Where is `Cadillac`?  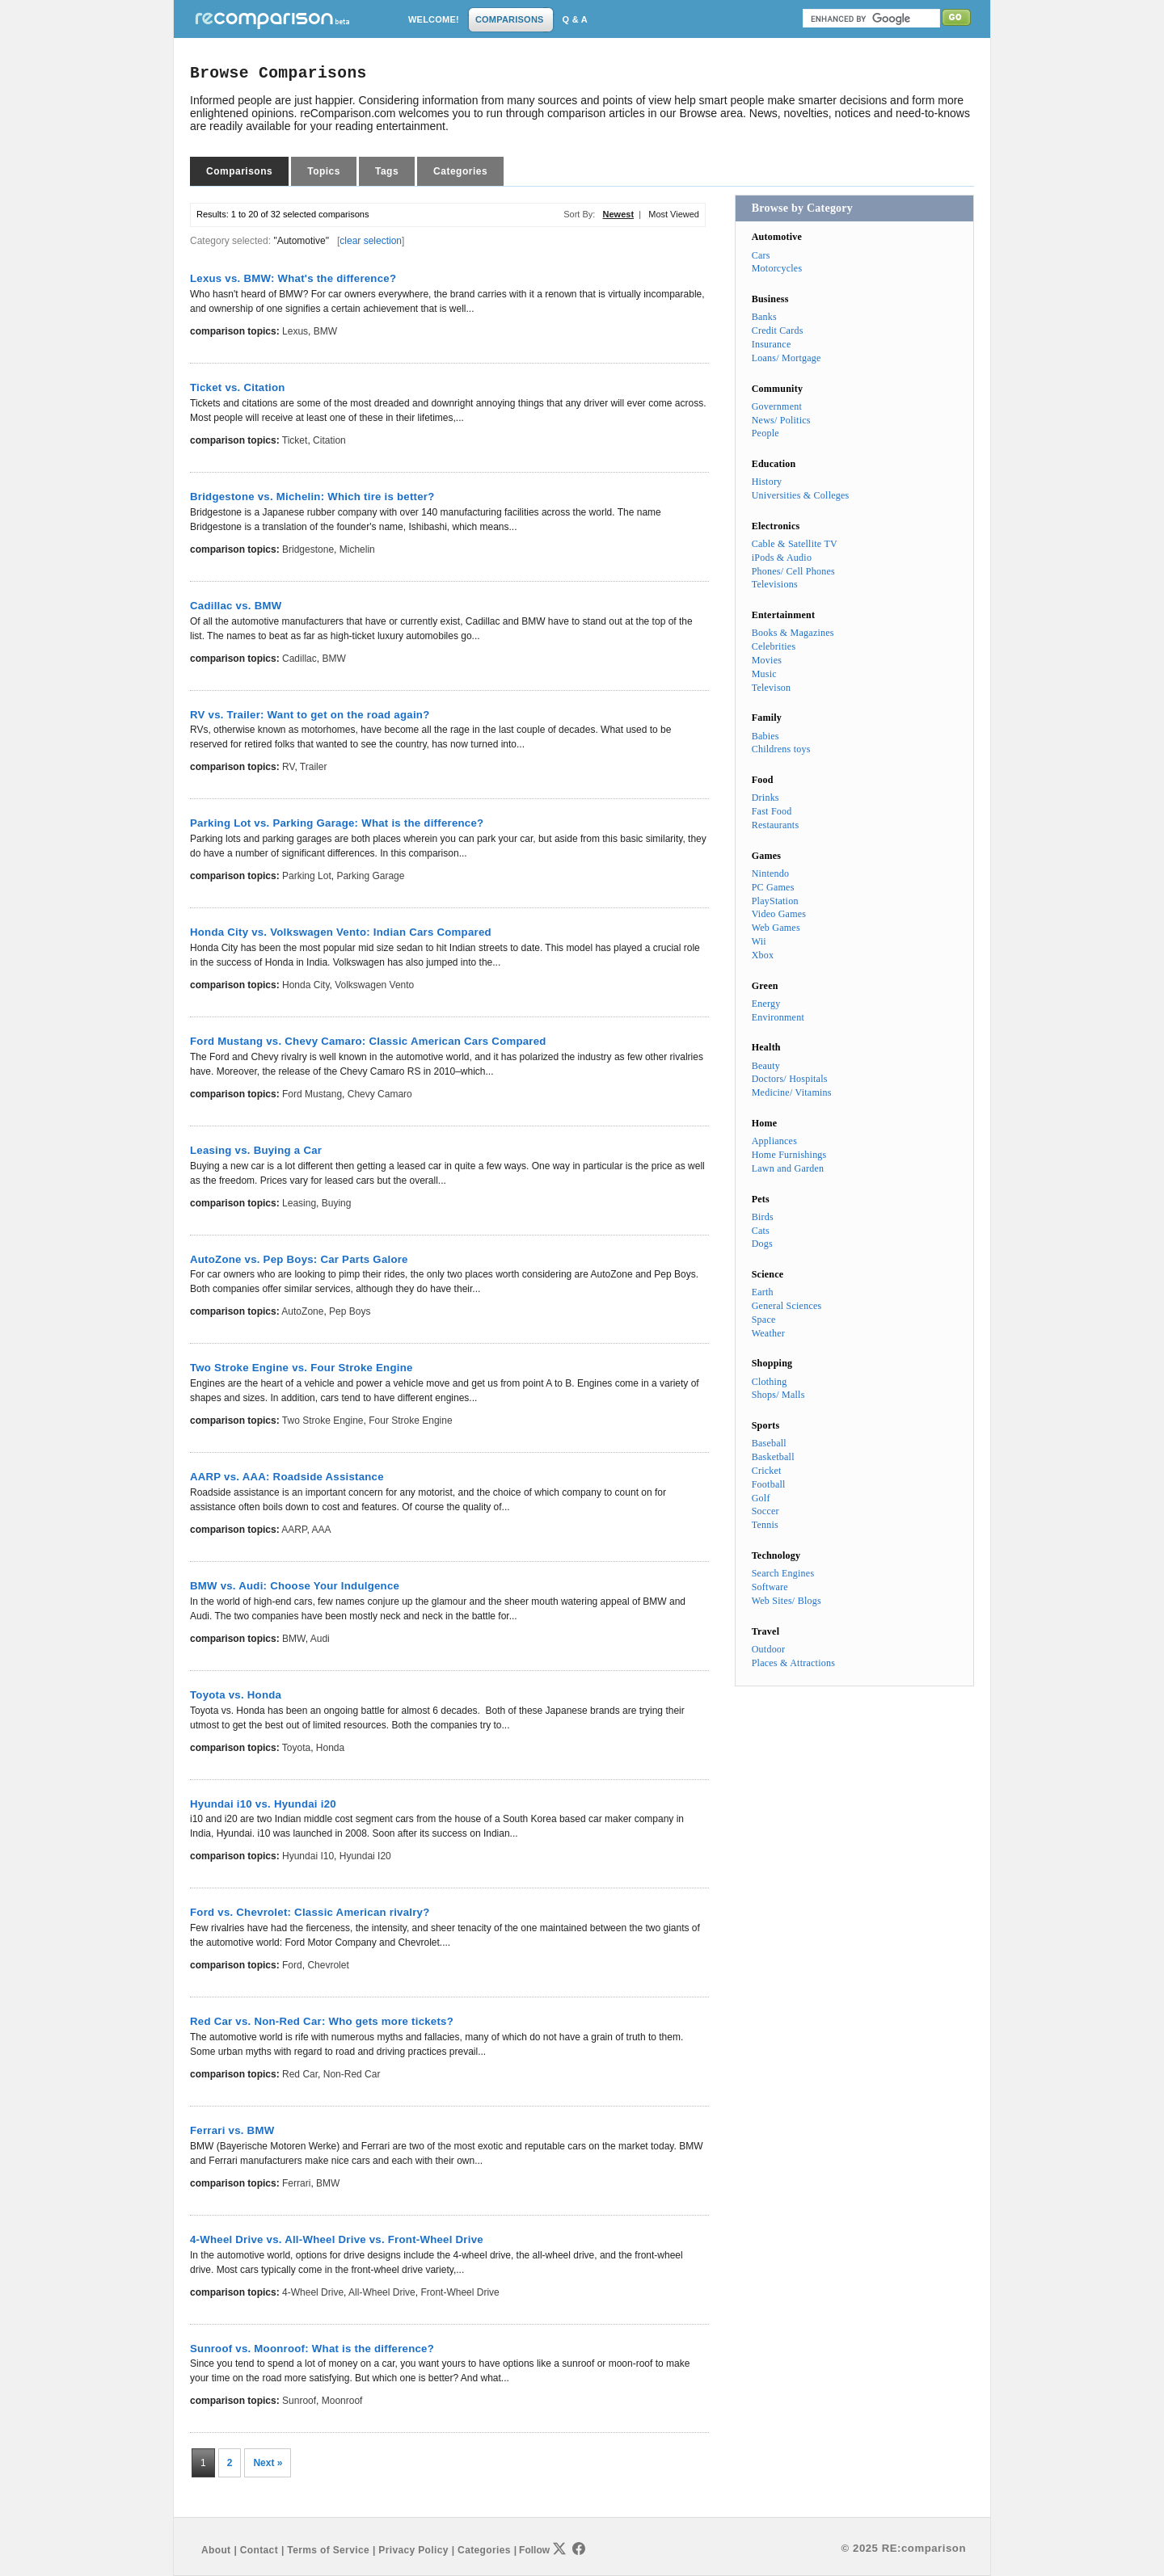 Cadillac is located at coordinates (299, 658).